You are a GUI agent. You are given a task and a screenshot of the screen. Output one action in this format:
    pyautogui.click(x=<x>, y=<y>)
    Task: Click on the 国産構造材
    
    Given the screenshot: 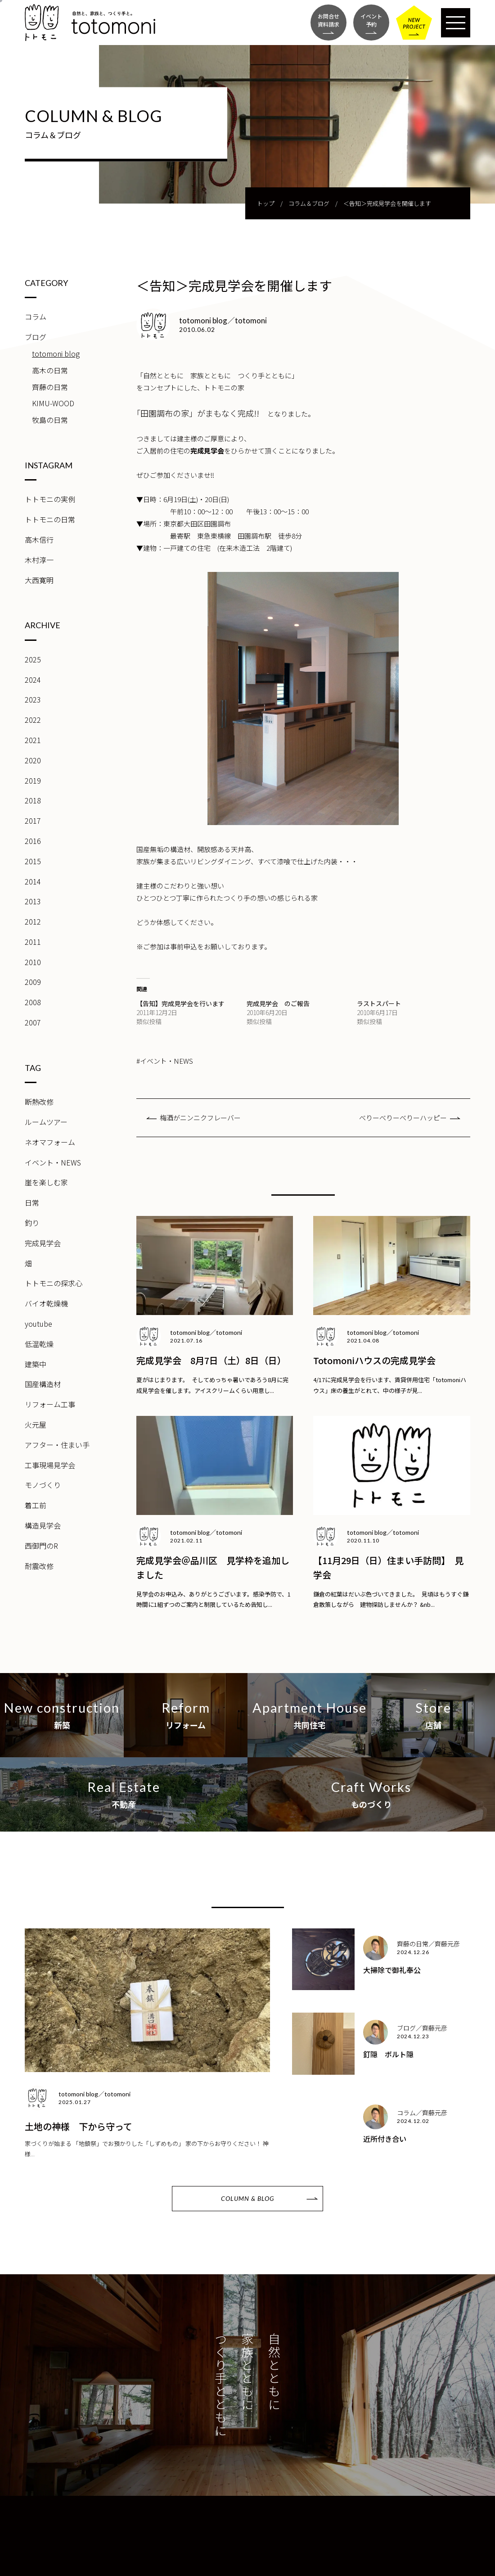 What is the action you would take?
    pyautogui.click(x=43, y=1384)
    